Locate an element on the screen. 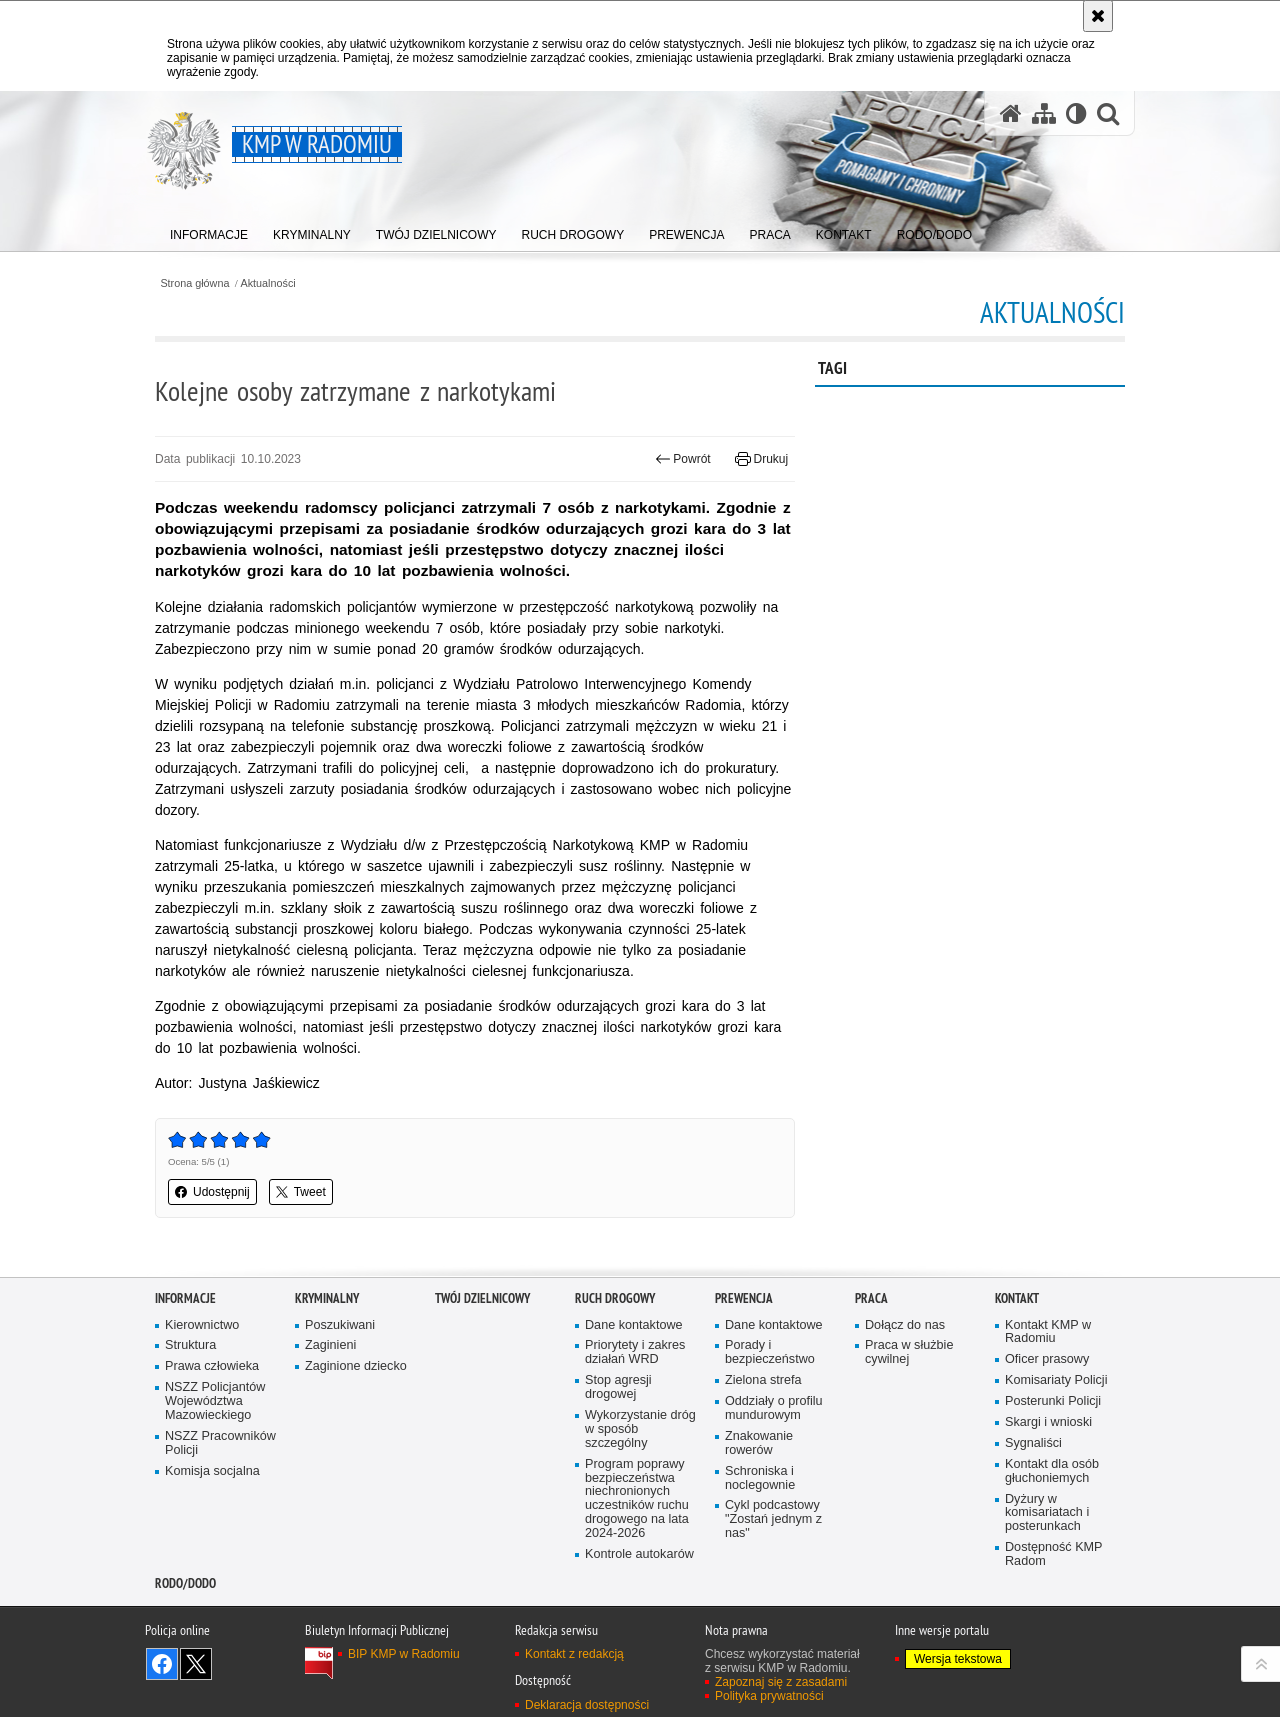  Oficer prasowy is located at coordinates (1047, 1359).